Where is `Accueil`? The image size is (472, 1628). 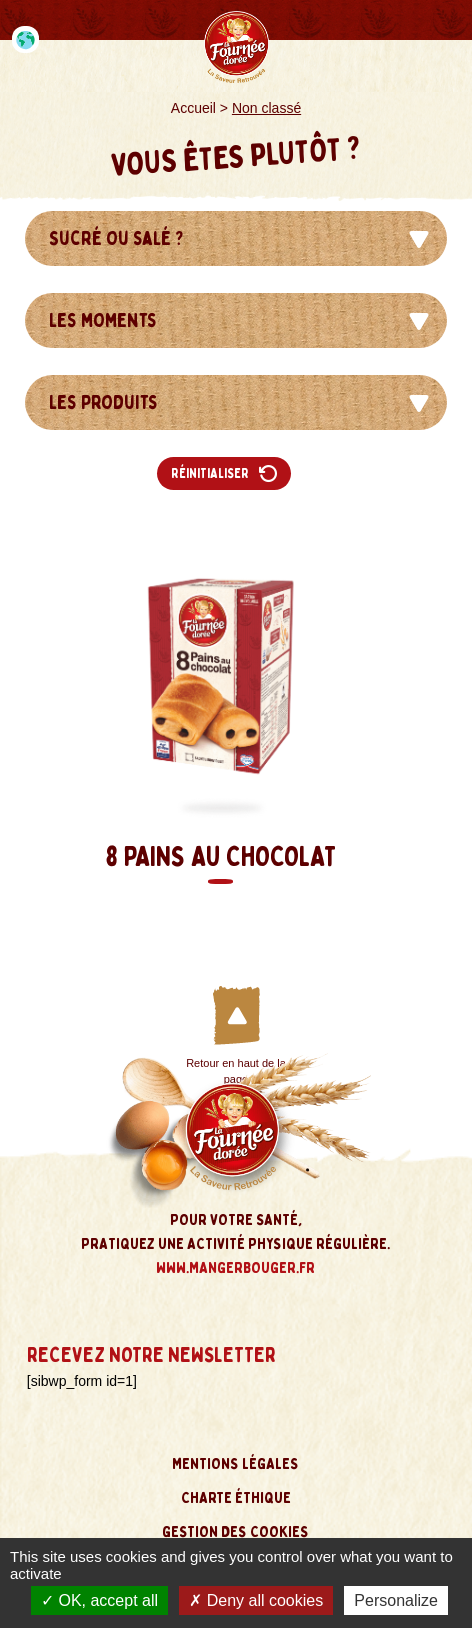
Accueil is located at coordinates (193, 108).